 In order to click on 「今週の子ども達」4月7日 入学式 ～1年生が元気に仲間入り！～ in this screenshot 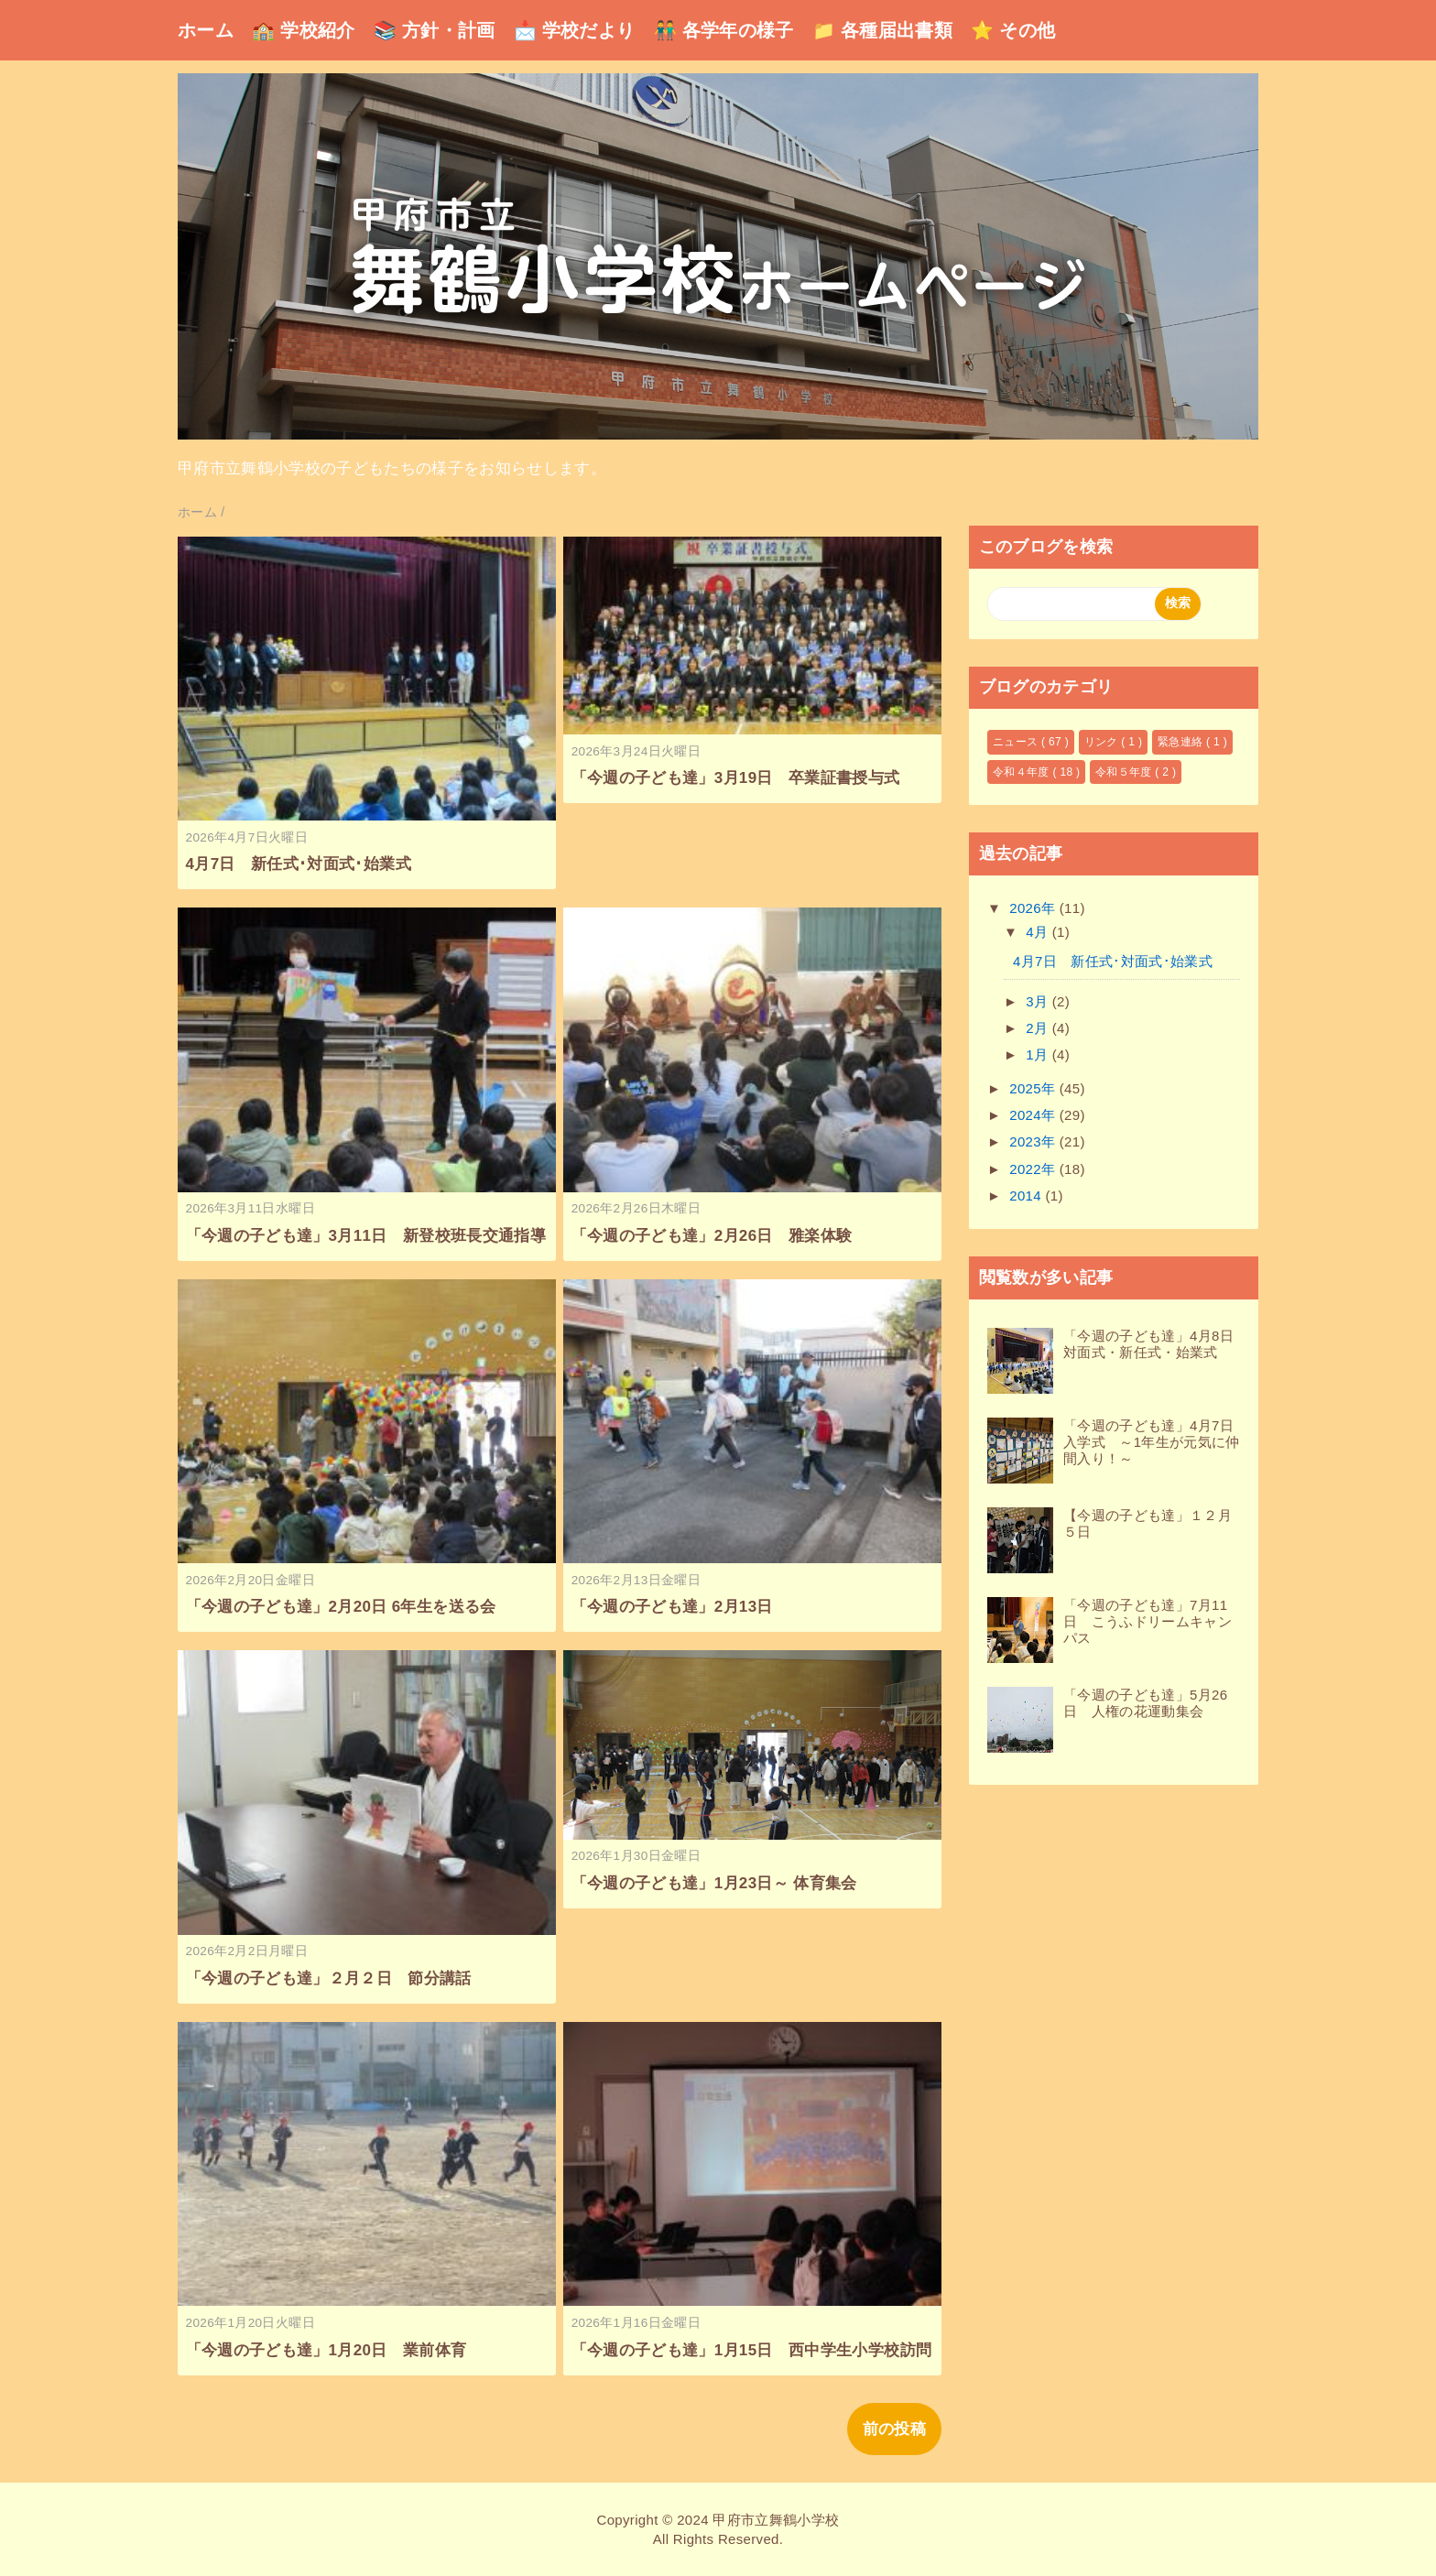, I will do `click(1155, 1442)`.